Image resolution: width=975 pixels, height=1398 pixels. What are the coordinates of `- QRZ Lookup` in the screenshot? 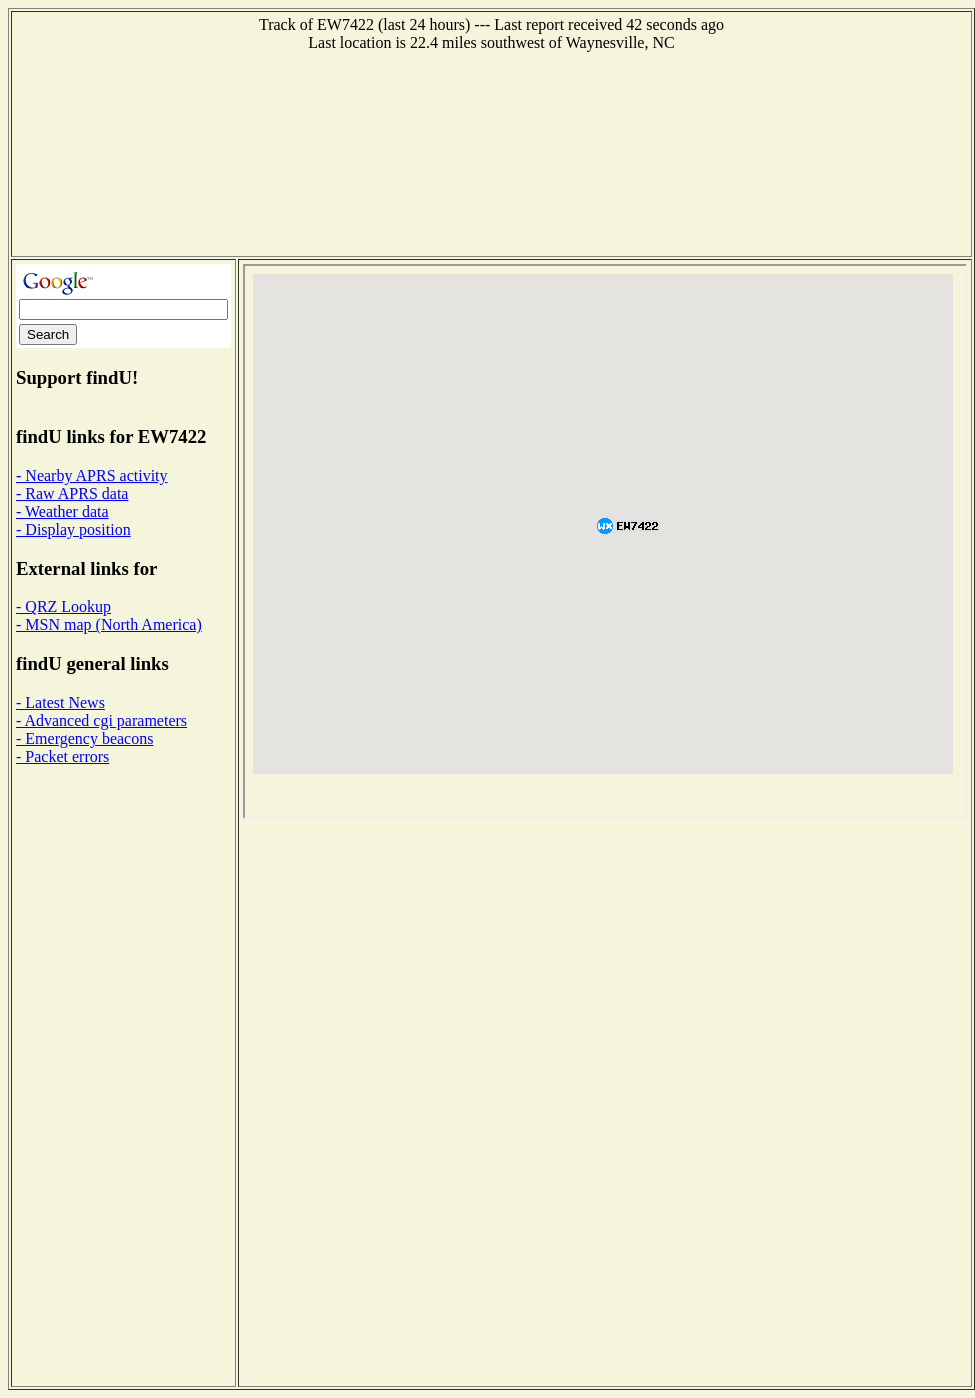 It's located at (63, 606).